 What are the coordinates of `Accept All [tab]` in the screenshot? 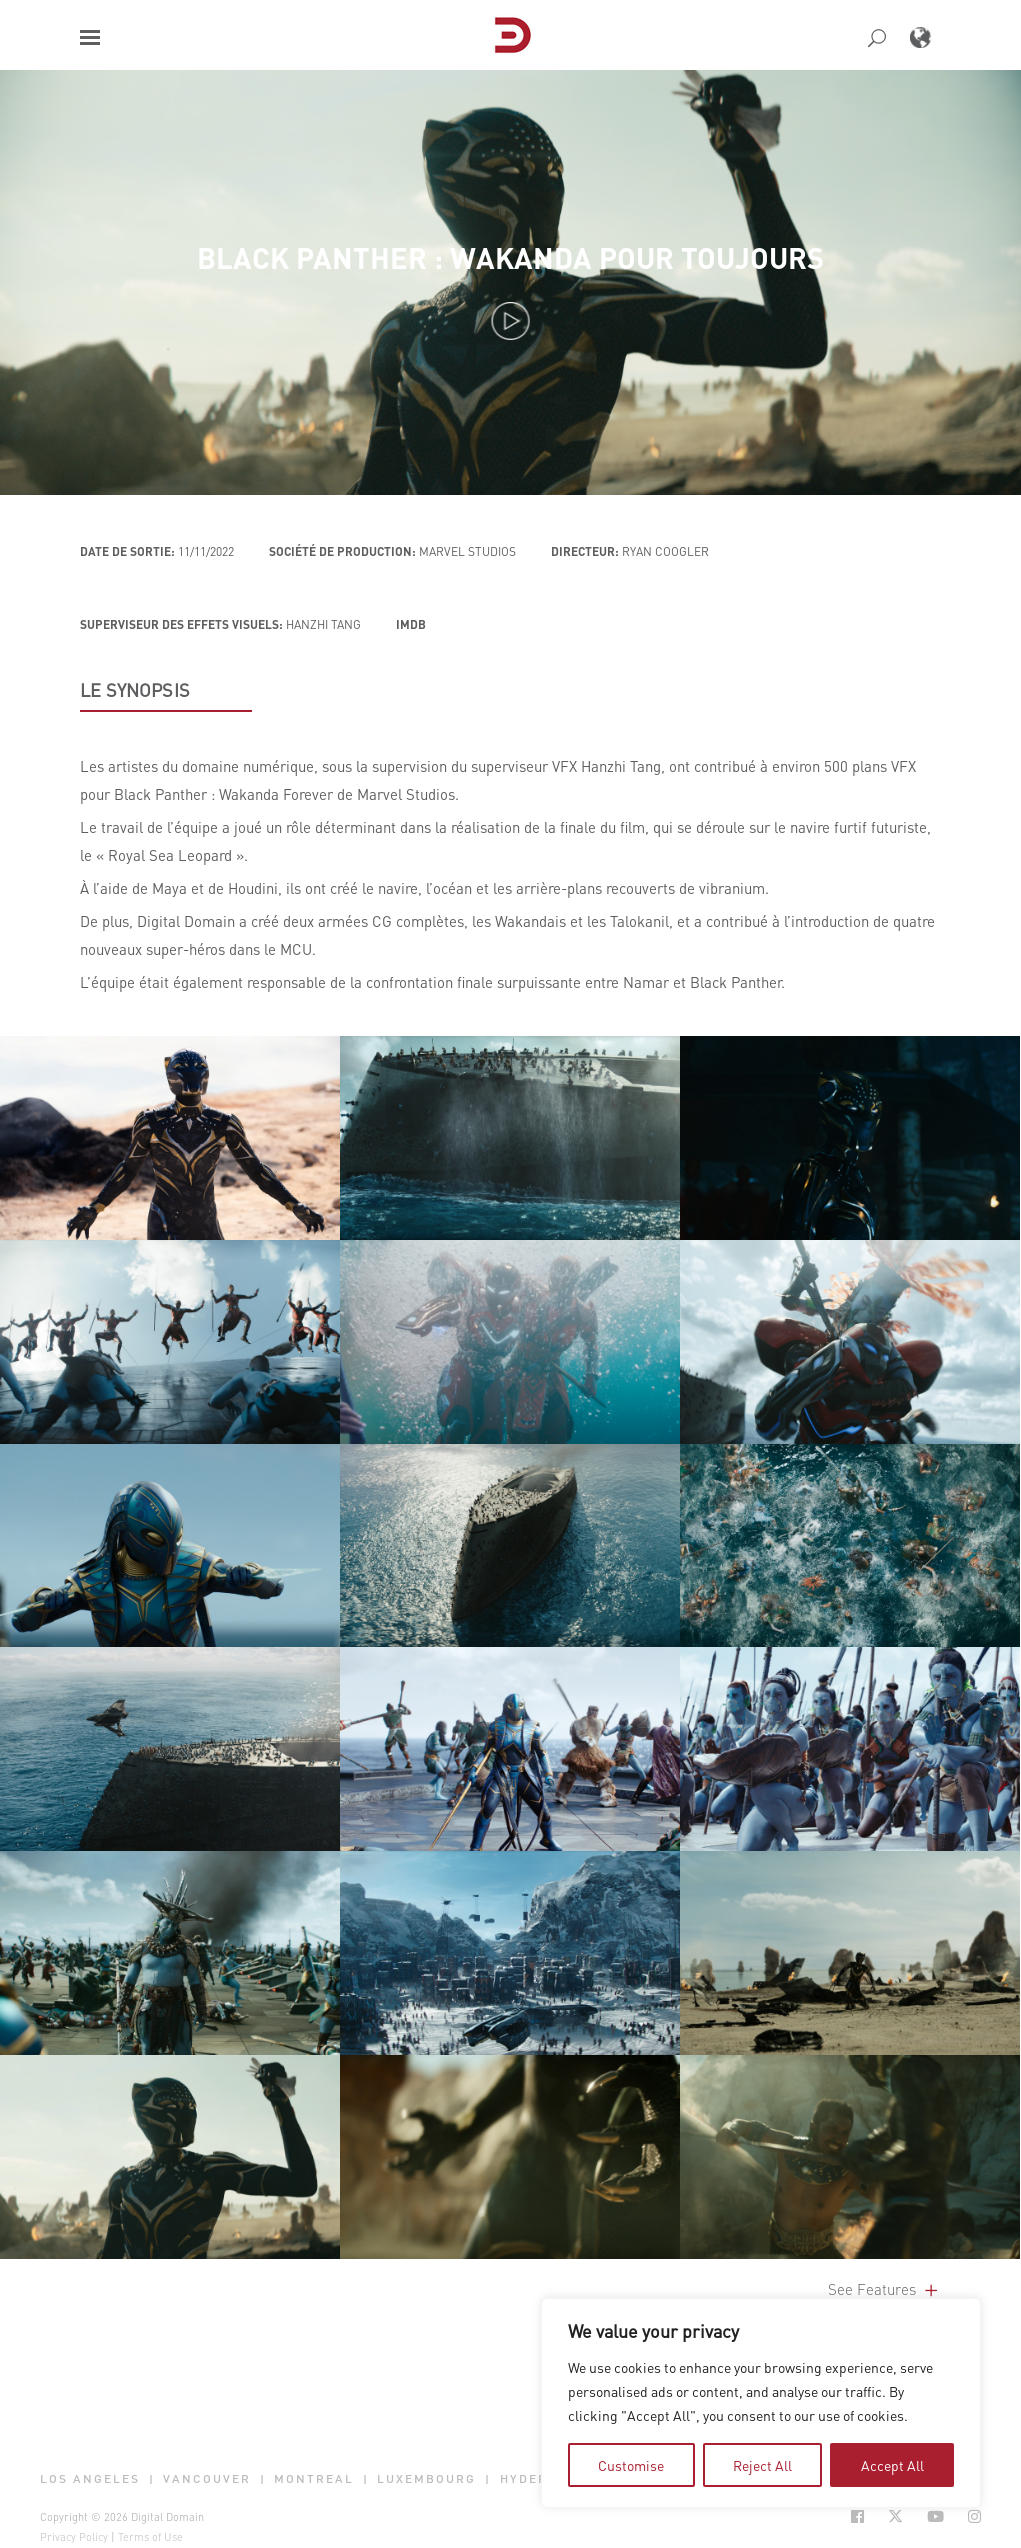 It's located at (892, 2465).